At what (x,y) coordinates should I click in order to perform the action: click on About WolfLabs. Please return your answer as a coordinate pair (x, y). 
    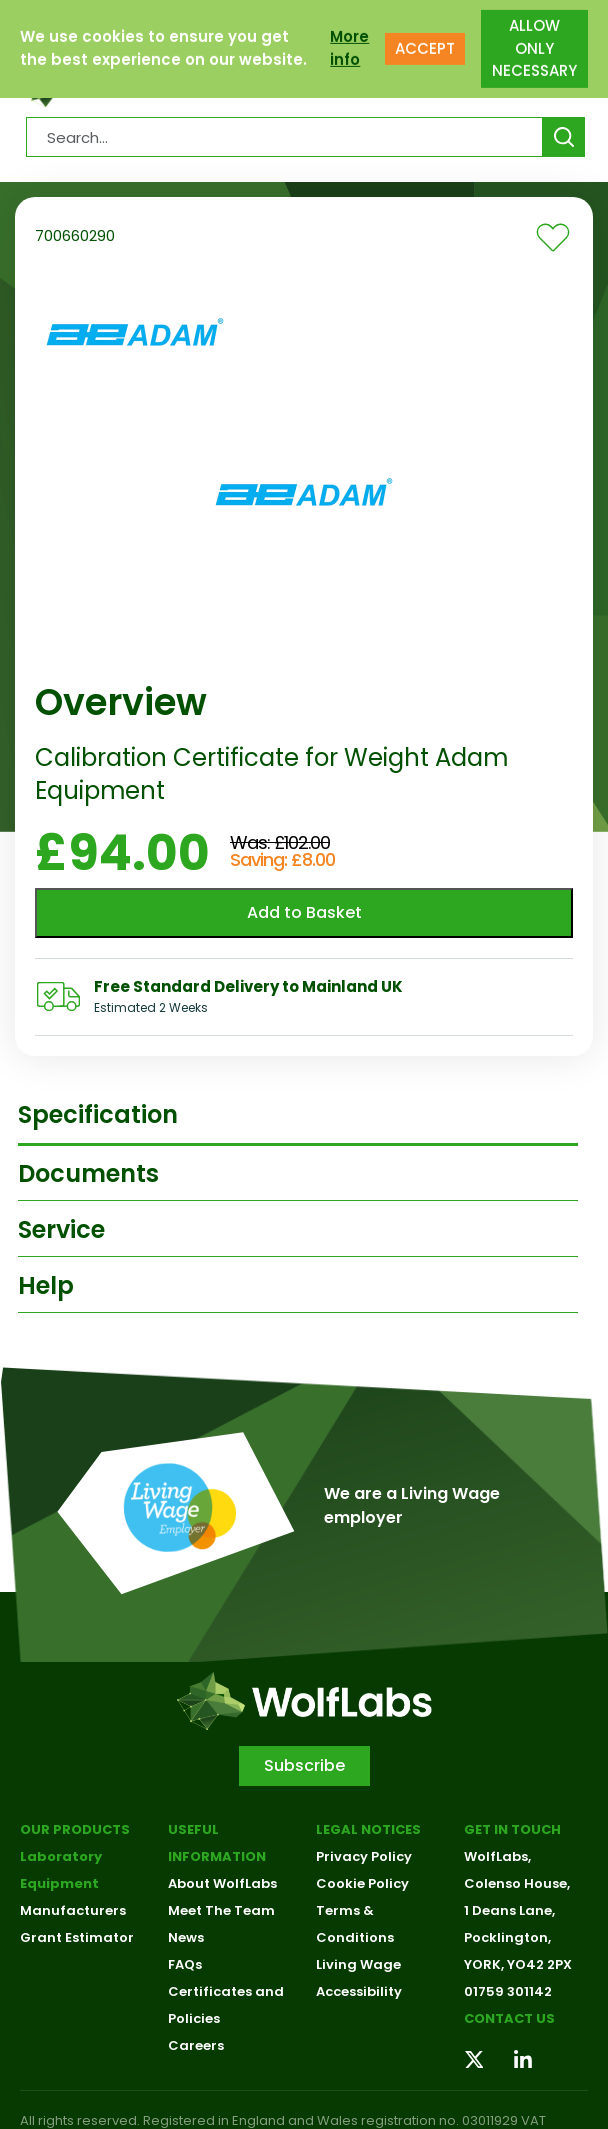
    Looking at the image, I should click on (222, 1883).